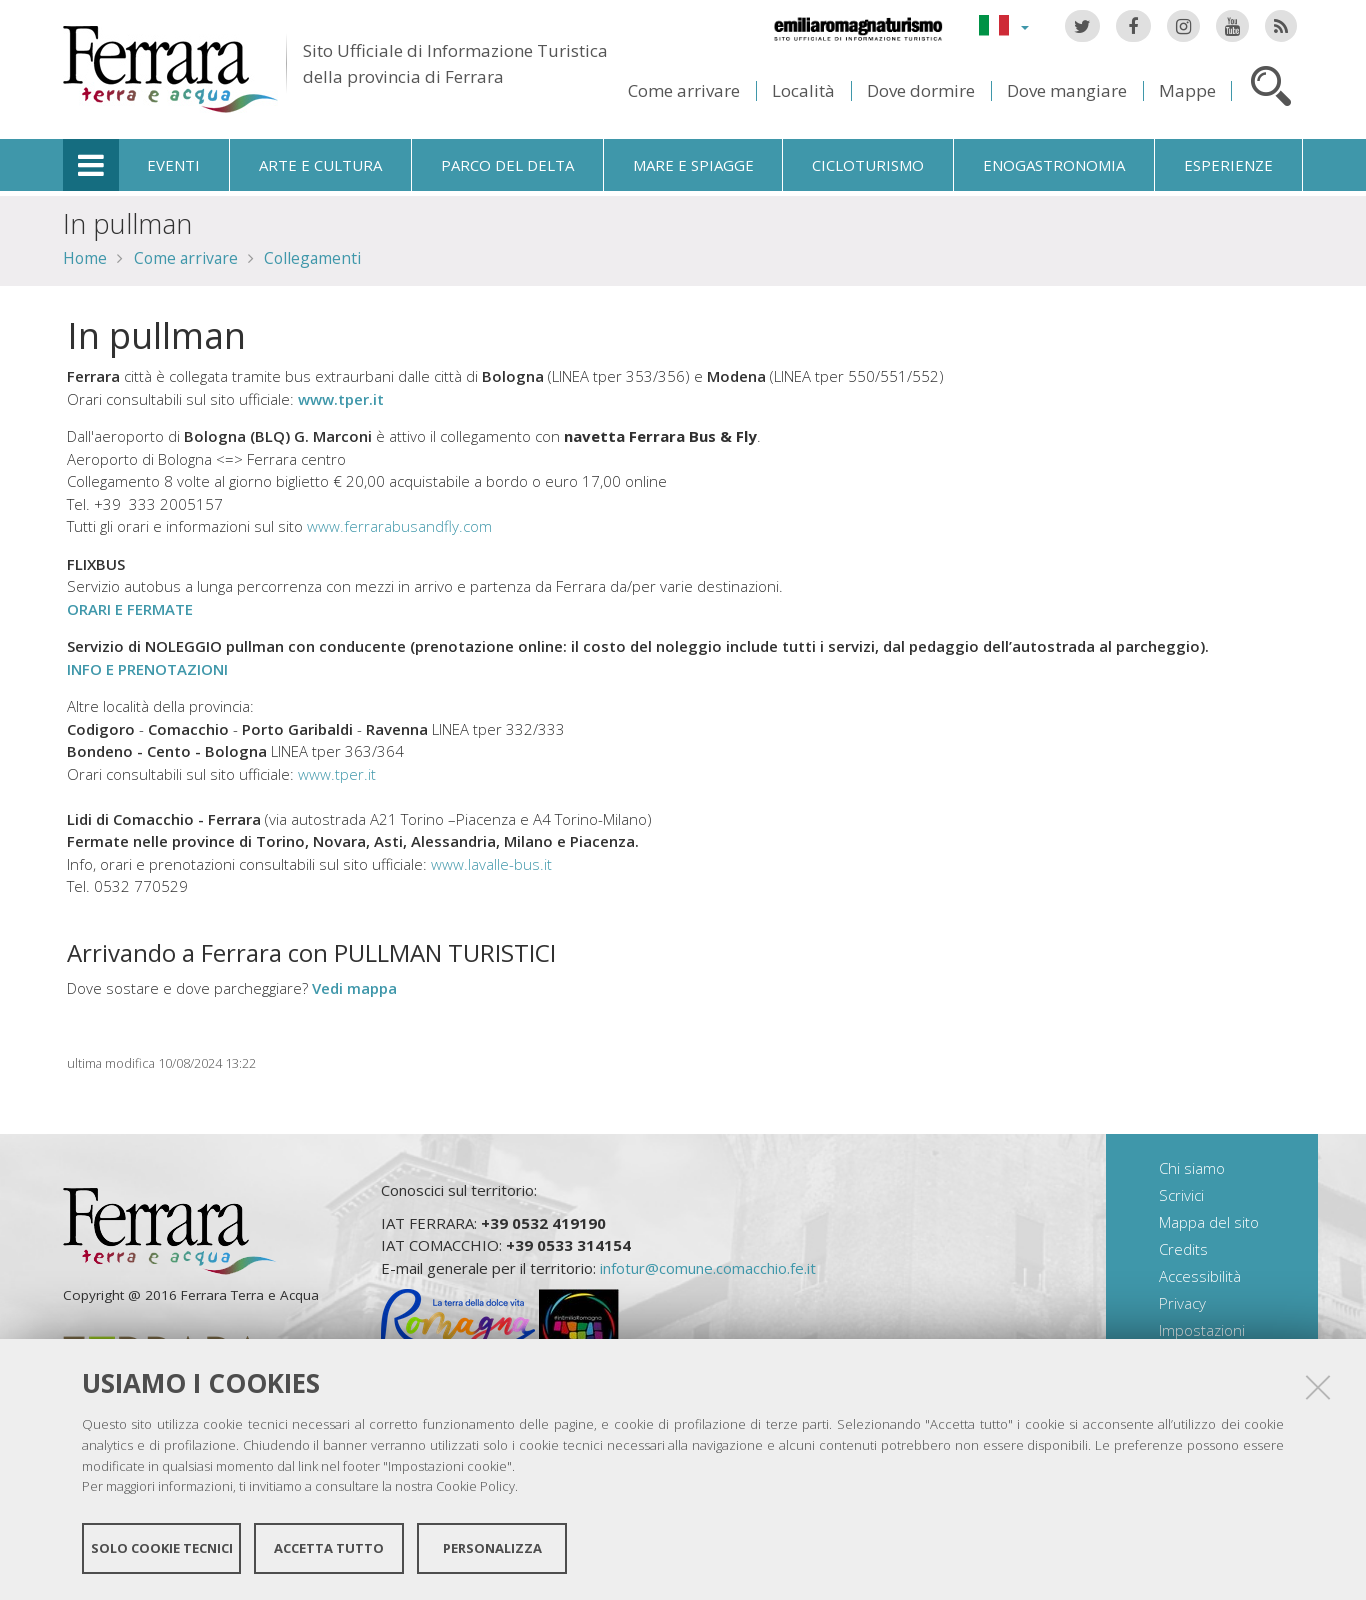  Describe the element at coordinates (491, 864) in the screenshot. I see `www.lavalle-bus.it` at that location.